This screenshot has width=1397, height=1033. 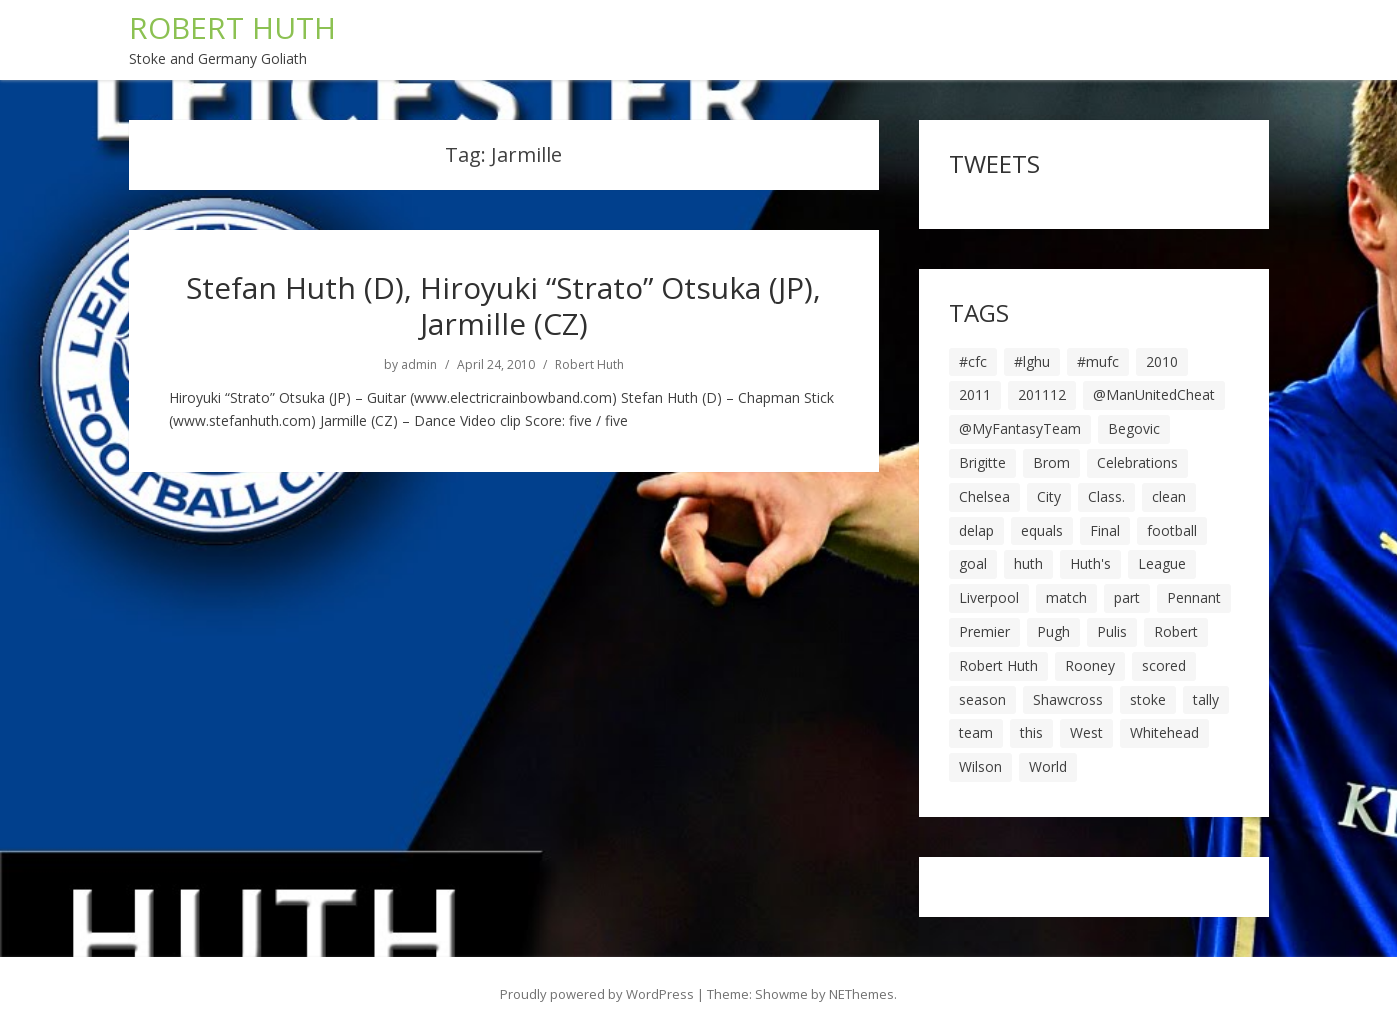 What do you see at coordinates (1028, 563) in the screenshot?
I see `huth [huth (127 items)]` at bounding box center [1028, 563].